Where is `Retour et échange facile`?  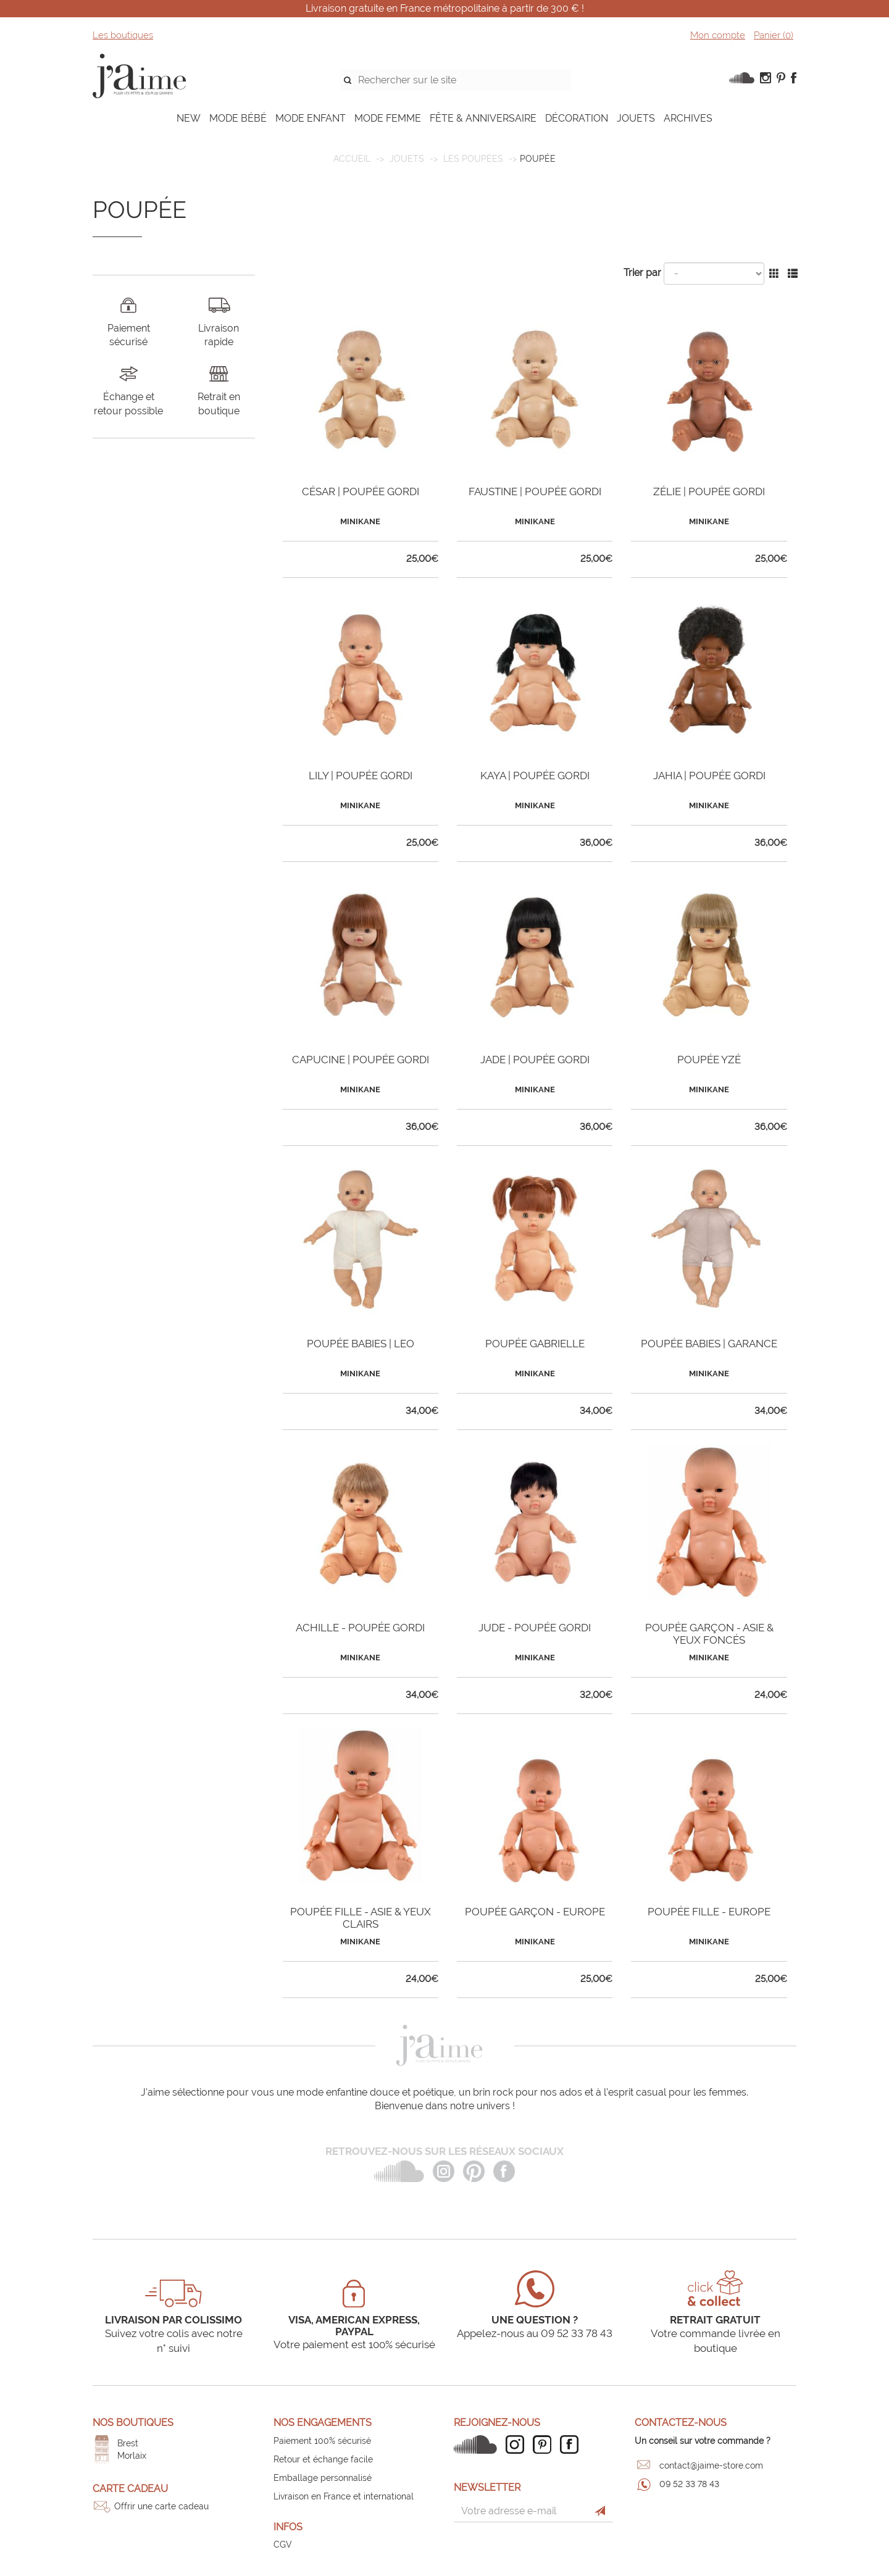
Retour et échange facile is located at coordinates (323, 2459).